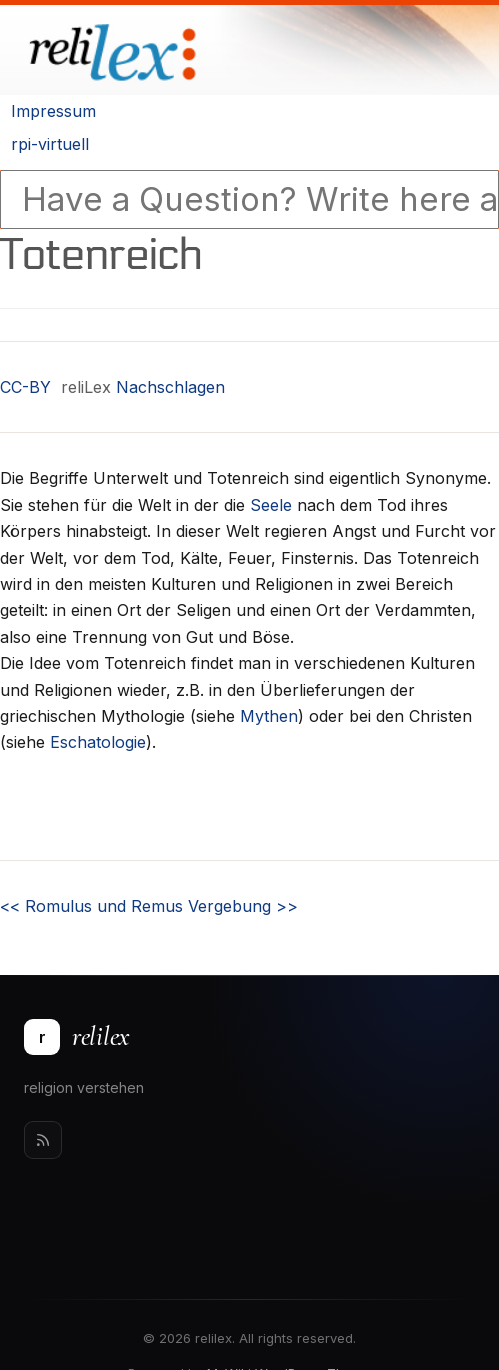 This screenshot has width=499, height=1370. I want to click on CC-BY, so click(25, 387).